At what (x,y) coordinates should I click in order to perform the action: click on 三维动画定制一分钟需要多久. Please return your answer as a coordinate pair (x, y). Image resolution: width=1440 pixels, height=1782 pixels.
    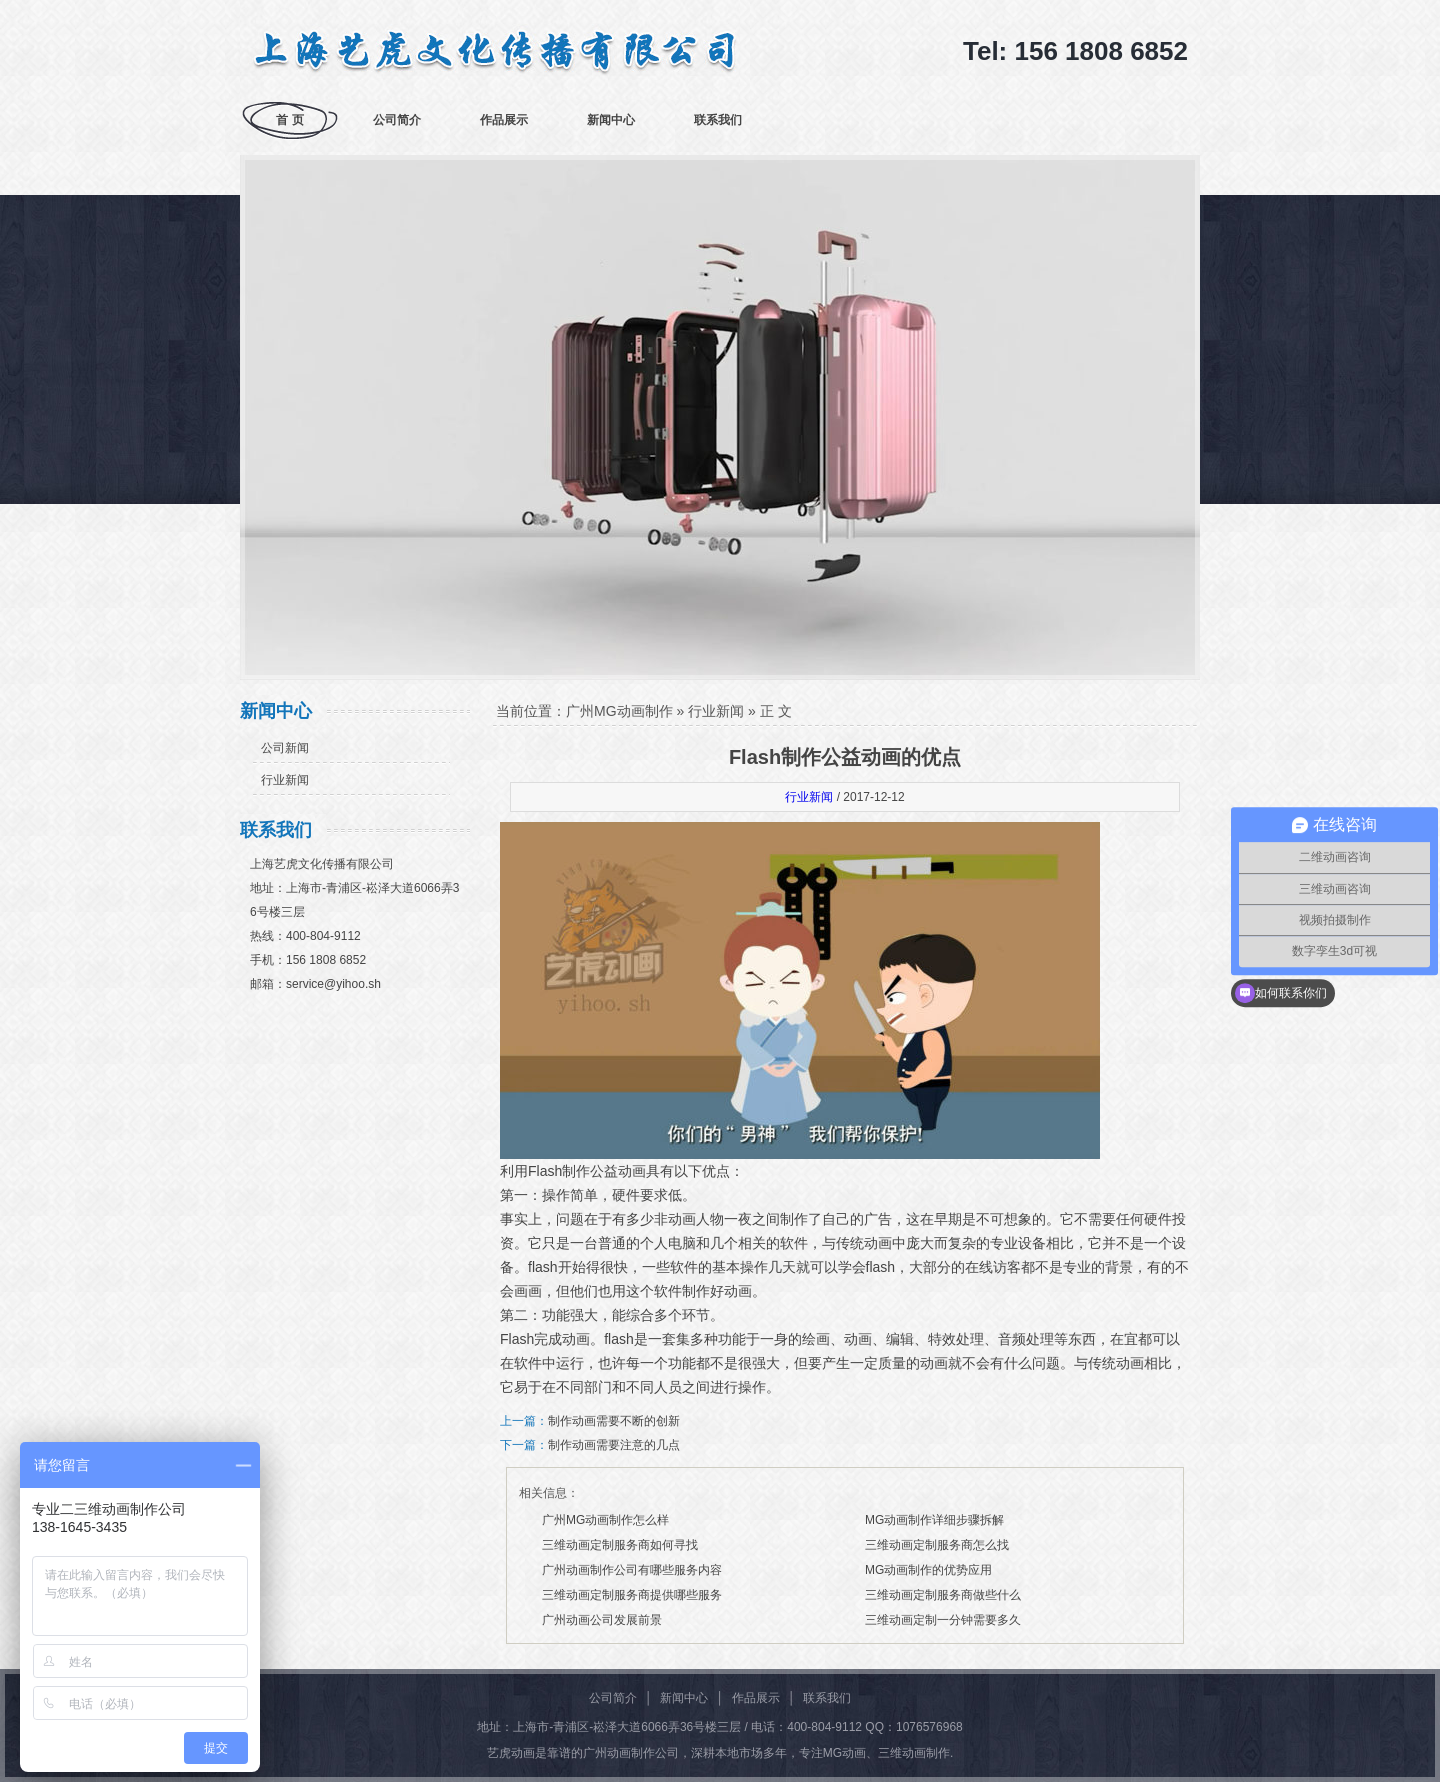
    Looking at the image, I should click on (943, 1620).